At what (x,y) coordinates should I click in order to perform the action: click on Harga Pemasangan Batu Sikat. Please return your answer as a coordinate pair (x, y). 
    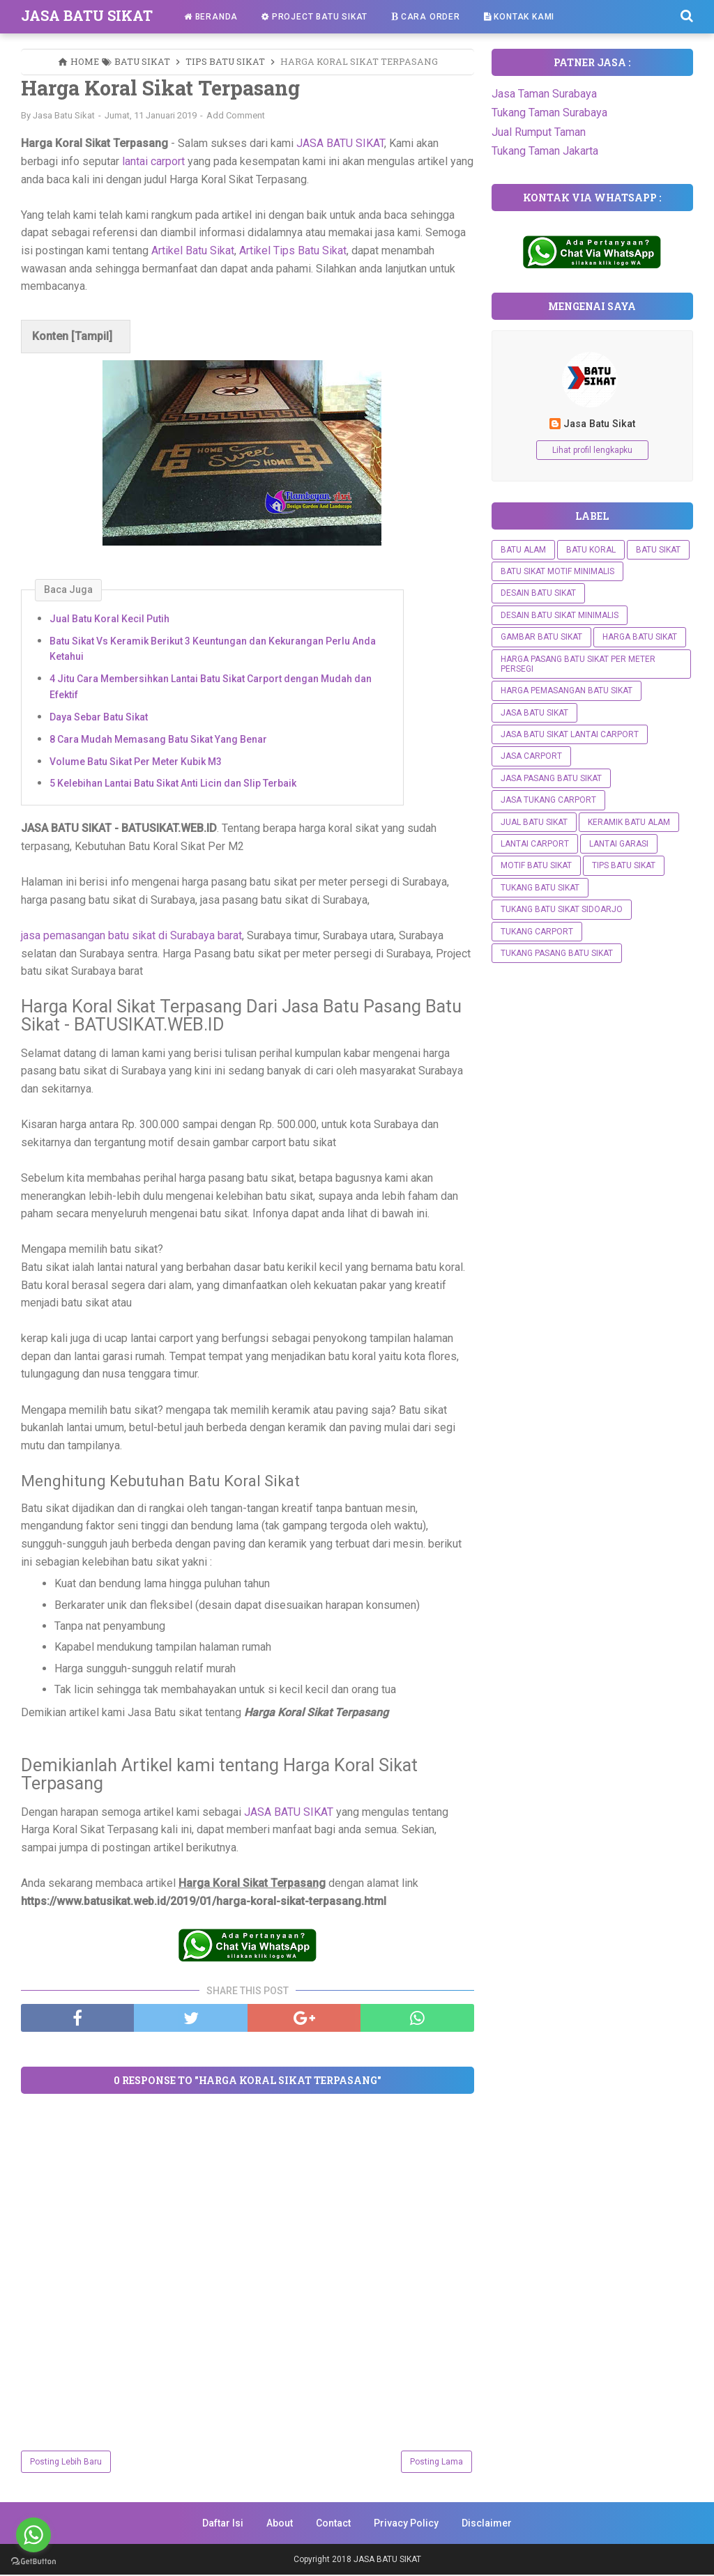
    Looking at the image, I should click on (566, 690).